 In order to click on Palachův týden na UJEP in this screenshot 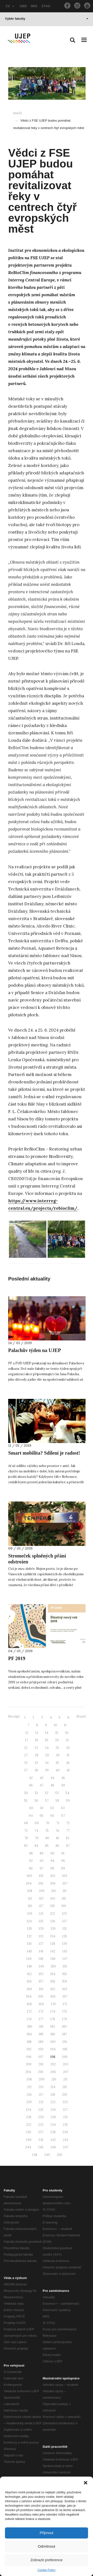, I will do `click(34, 1350)`.